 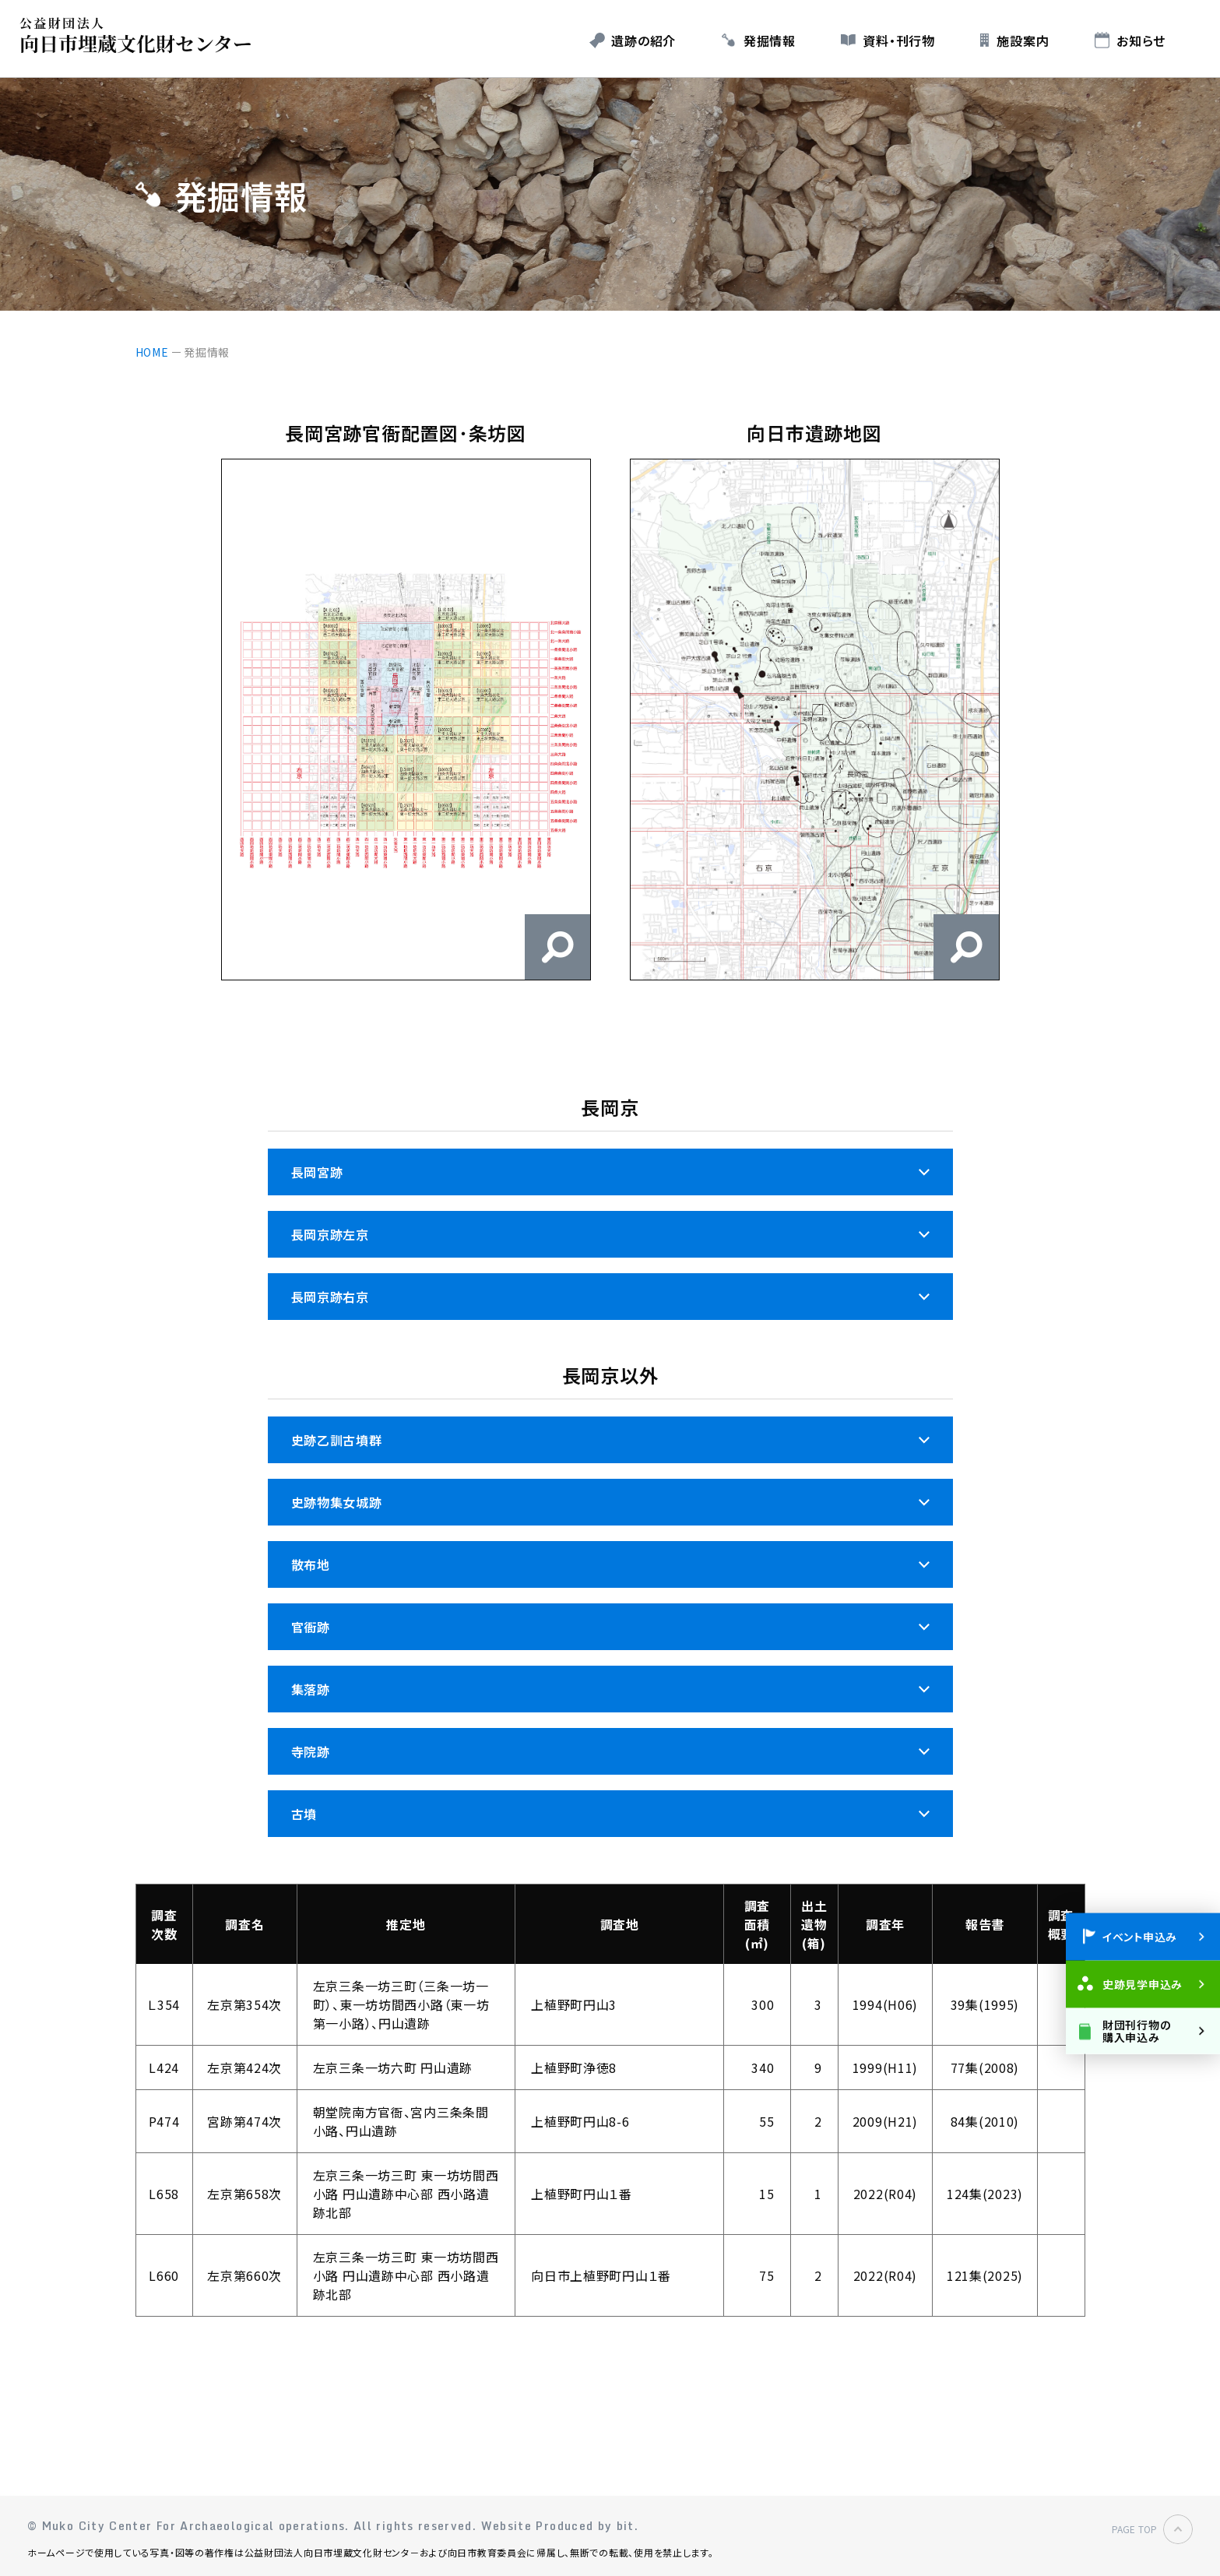 What do you see at coordinates (898, 40) in the screenshot?
I see `資料・刊行物` at bounding box center [898, 40].